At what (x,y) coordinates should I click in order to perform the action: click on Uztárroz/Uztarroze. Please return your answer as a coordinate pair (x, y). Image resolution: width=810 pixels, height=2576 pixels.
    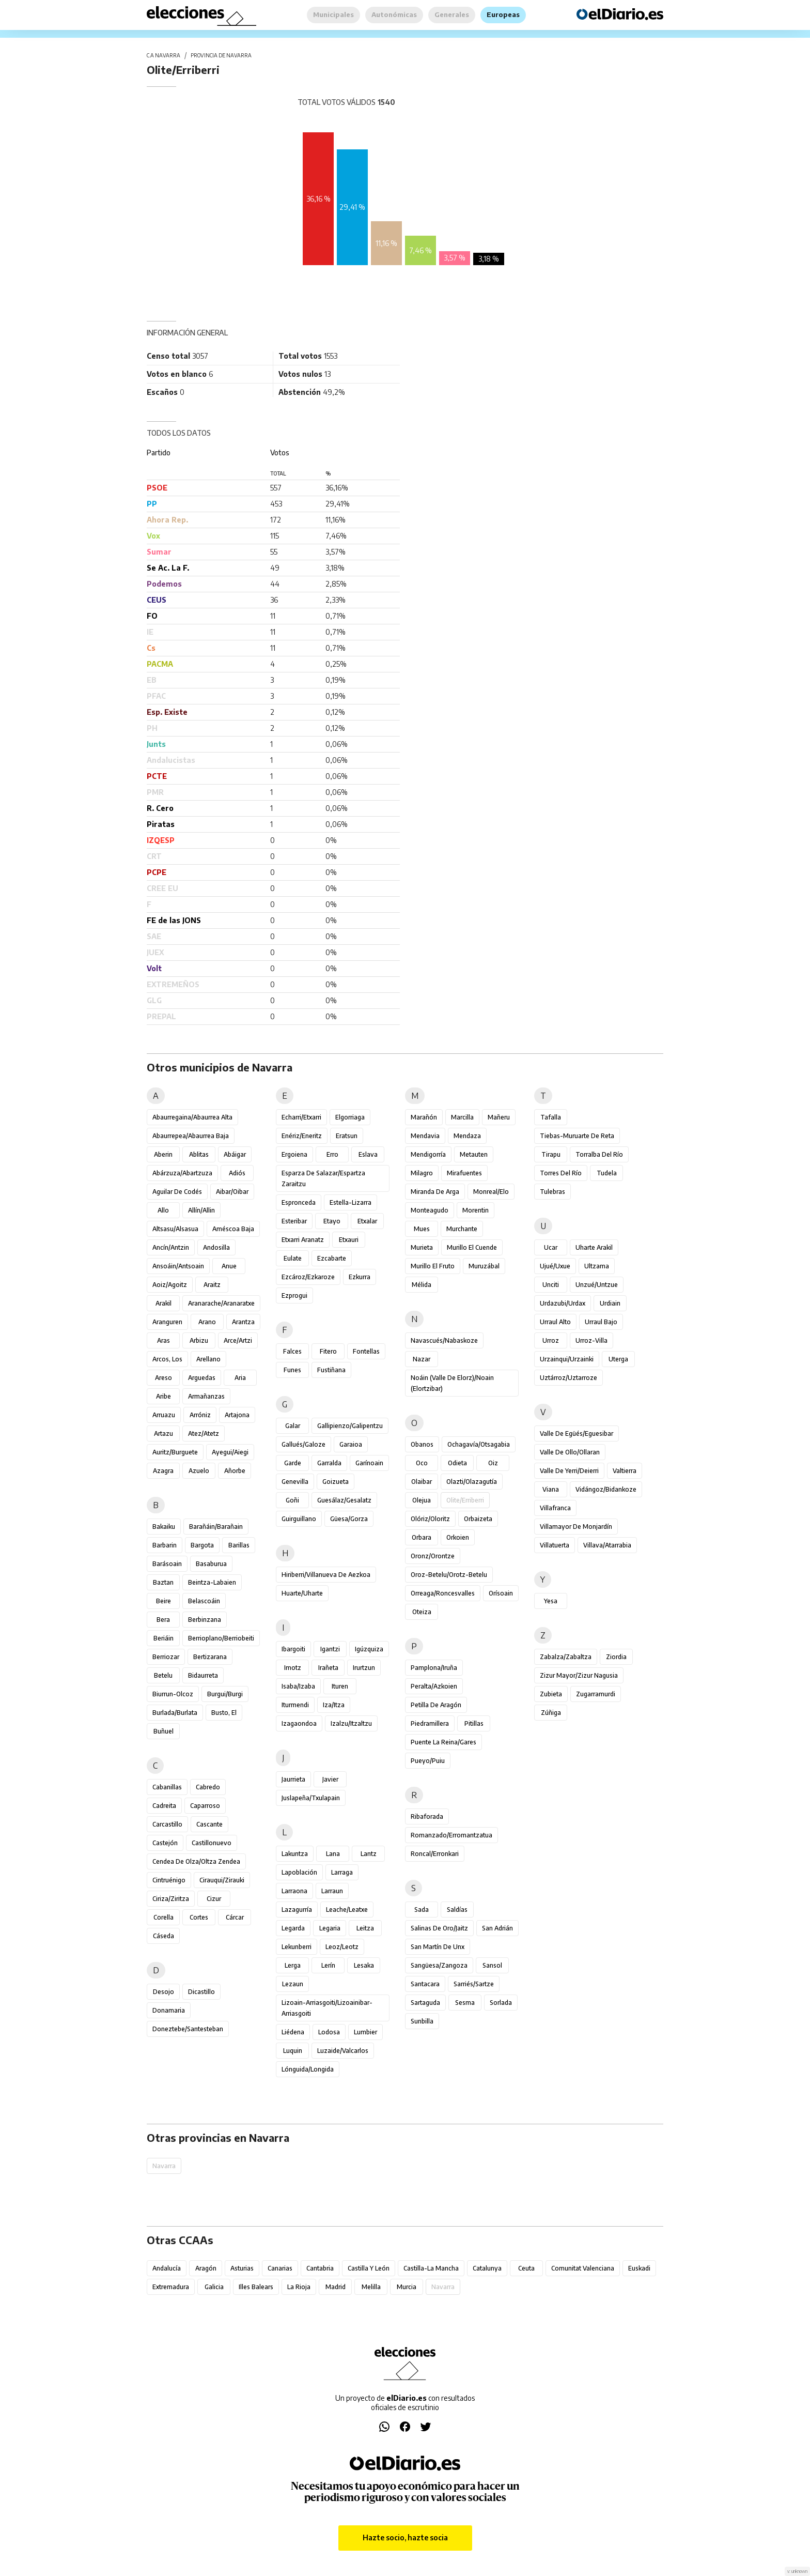
    Looking at the image, I should click on (568, 1378).